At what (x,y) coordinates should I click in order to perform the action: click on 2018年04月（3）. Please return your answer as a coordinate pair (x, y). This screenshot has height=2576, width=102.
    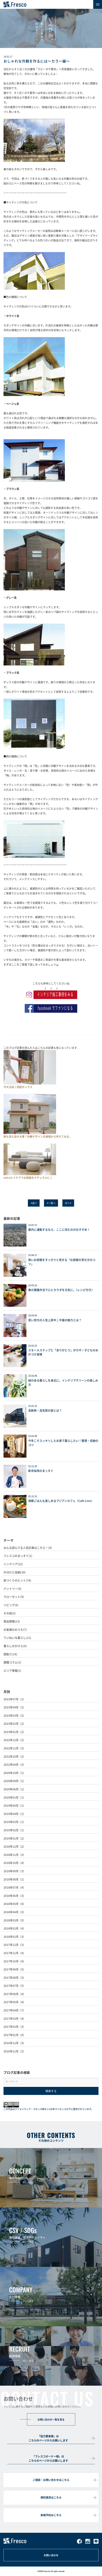
    Looking at the image, I should click on (15, 1912).